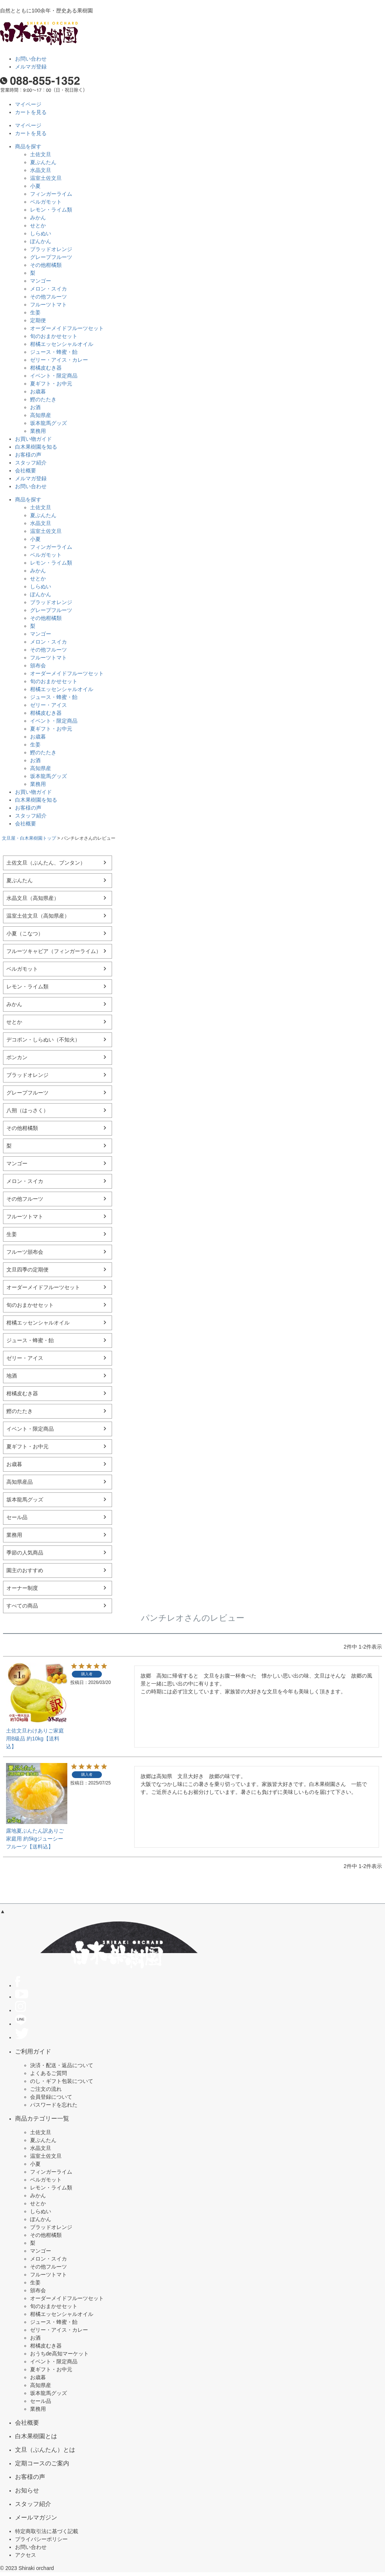 This screenshot has width=385, height=2576. I want to click on フルーツトマト, so click(48, 304).